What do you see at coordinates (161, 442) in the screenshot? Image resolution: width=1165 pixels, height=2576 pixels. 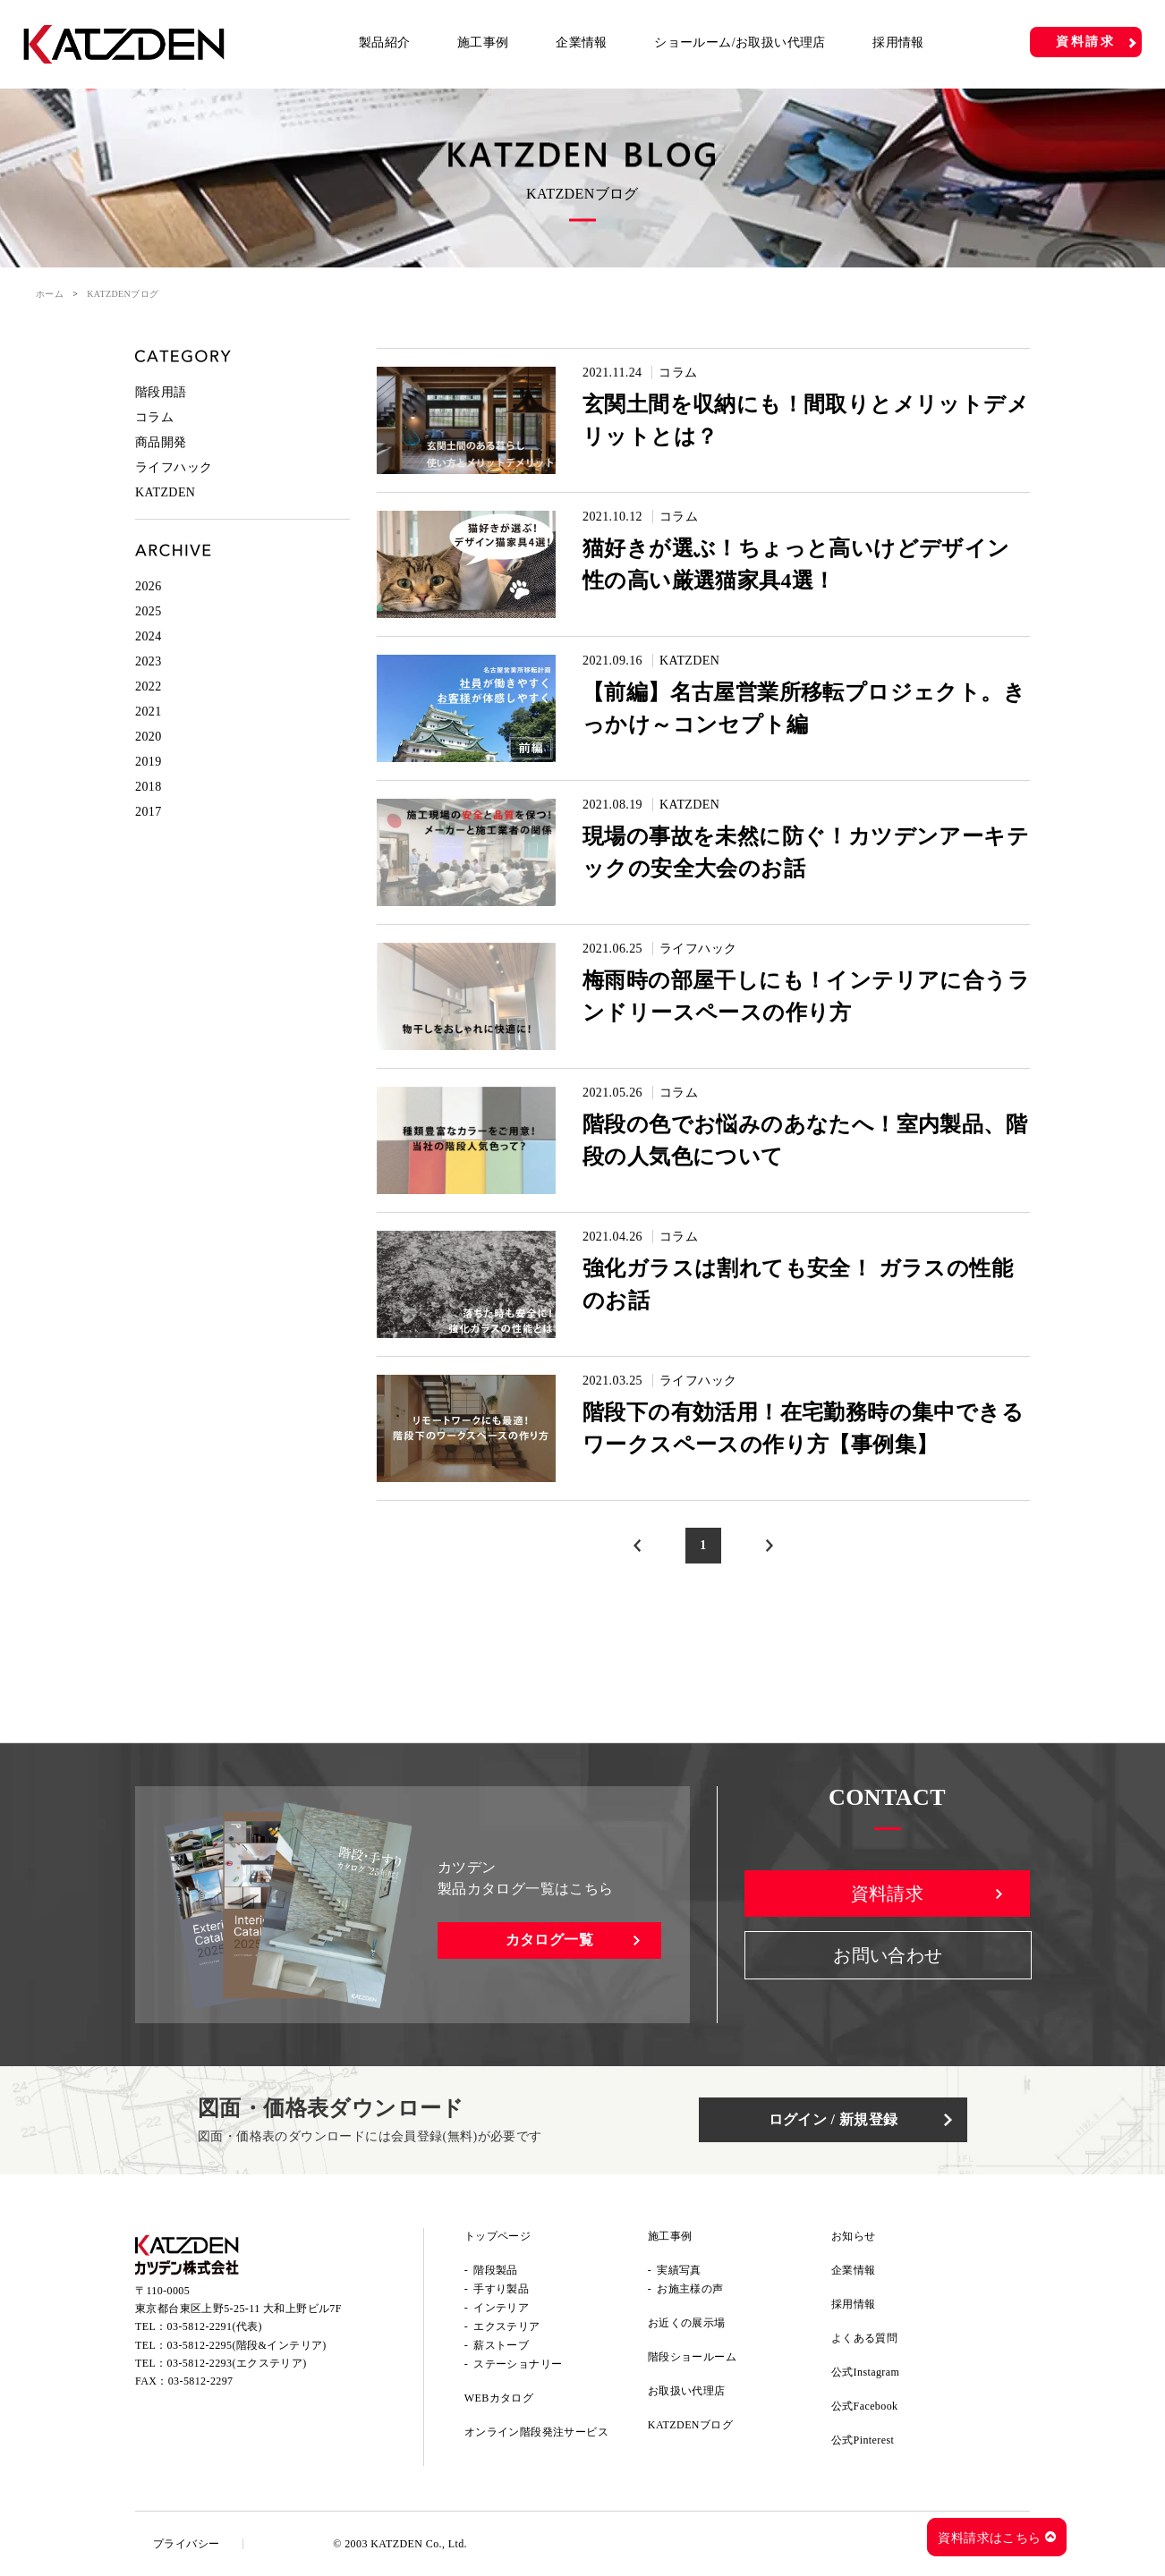 I see `商品開発` at bounding box center [161, 442].